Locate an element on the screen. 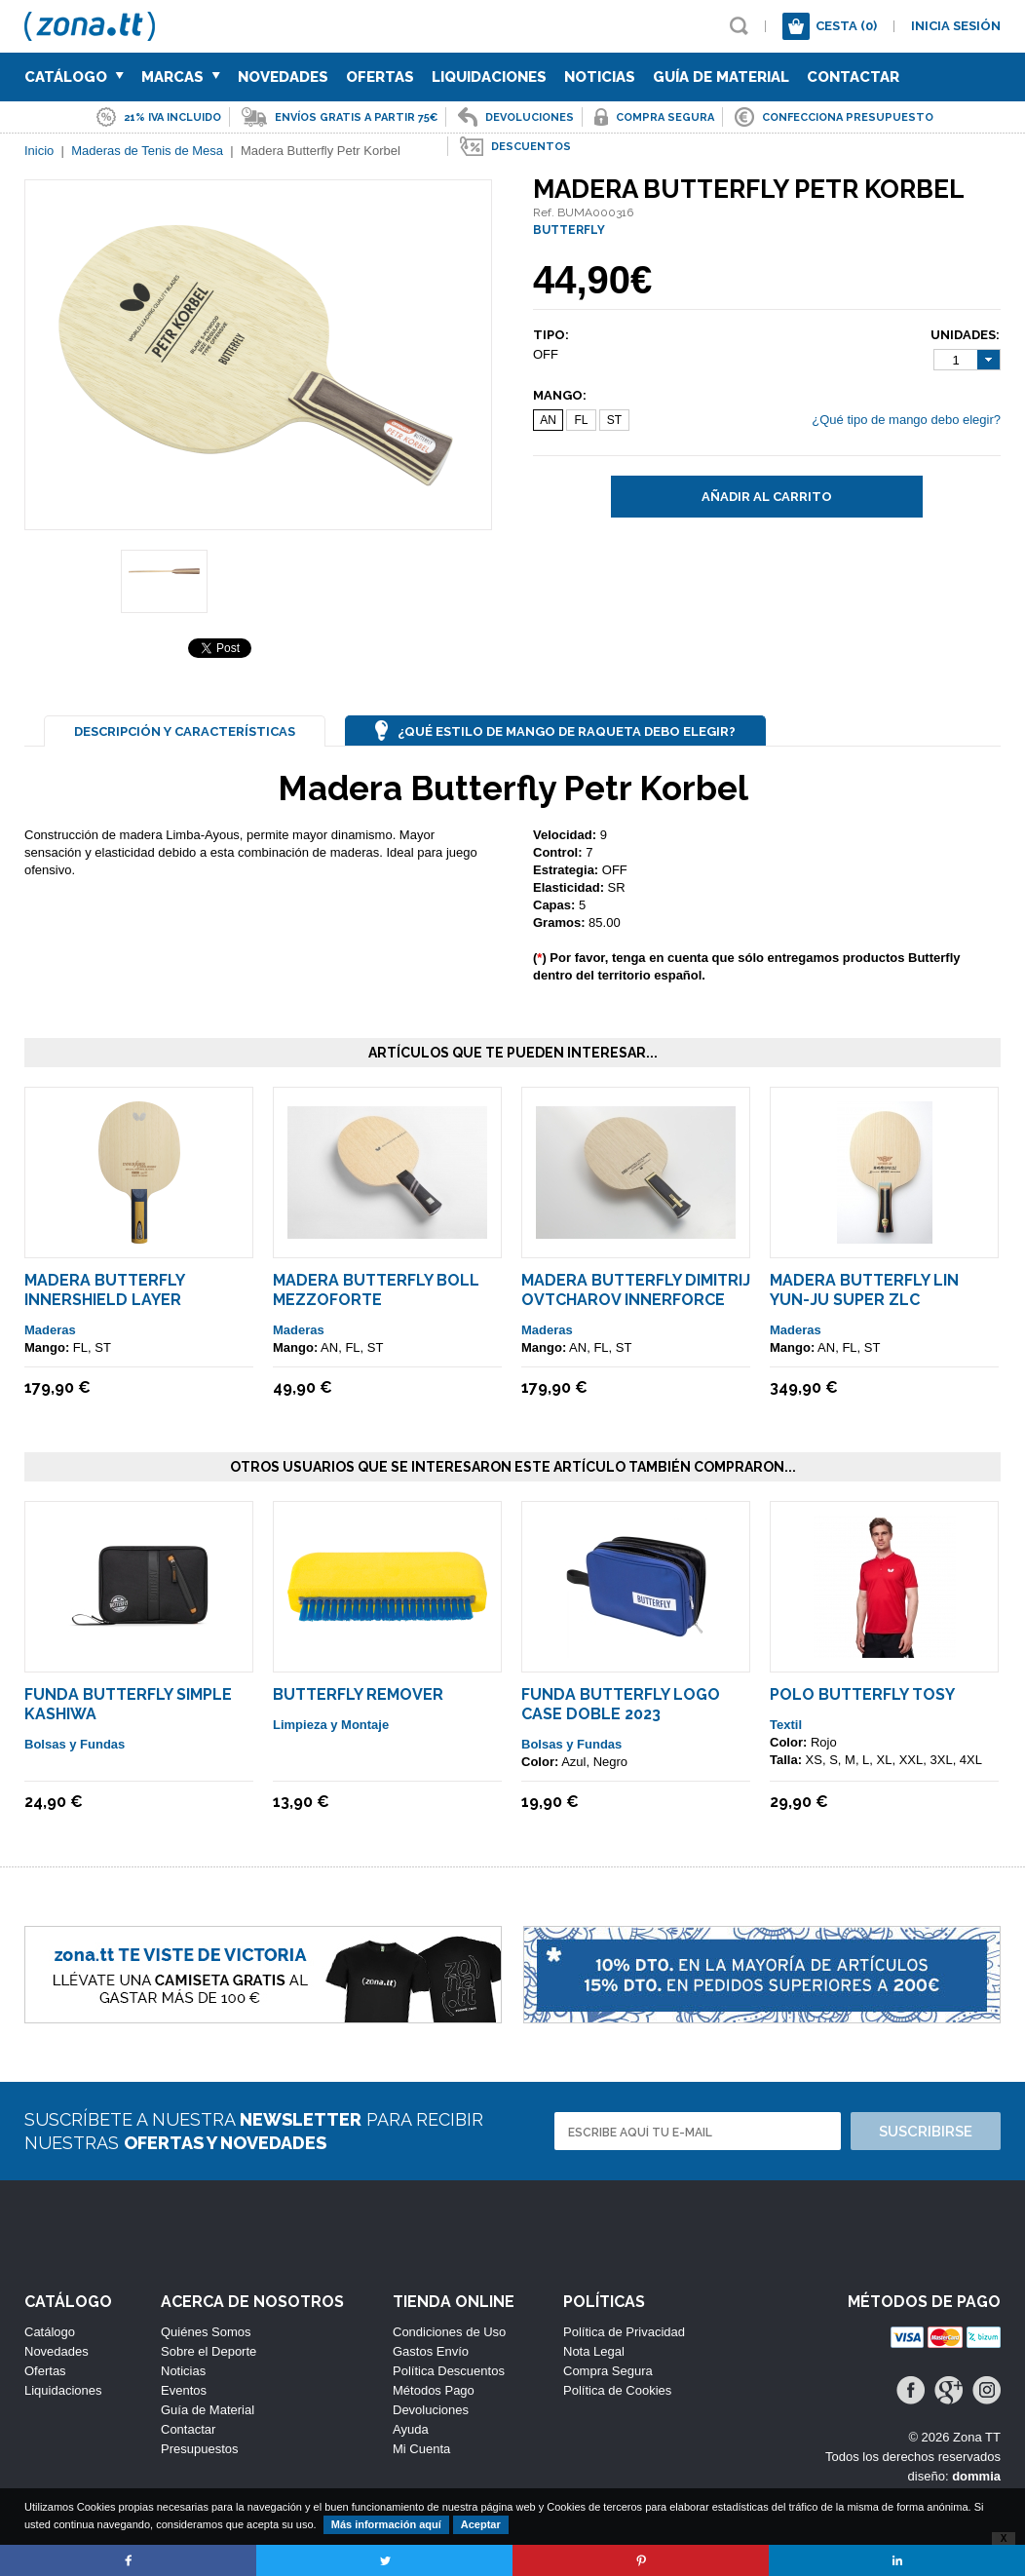  ¿Qué tipo de mango debo elegir? is located at coordinates (906, 419).